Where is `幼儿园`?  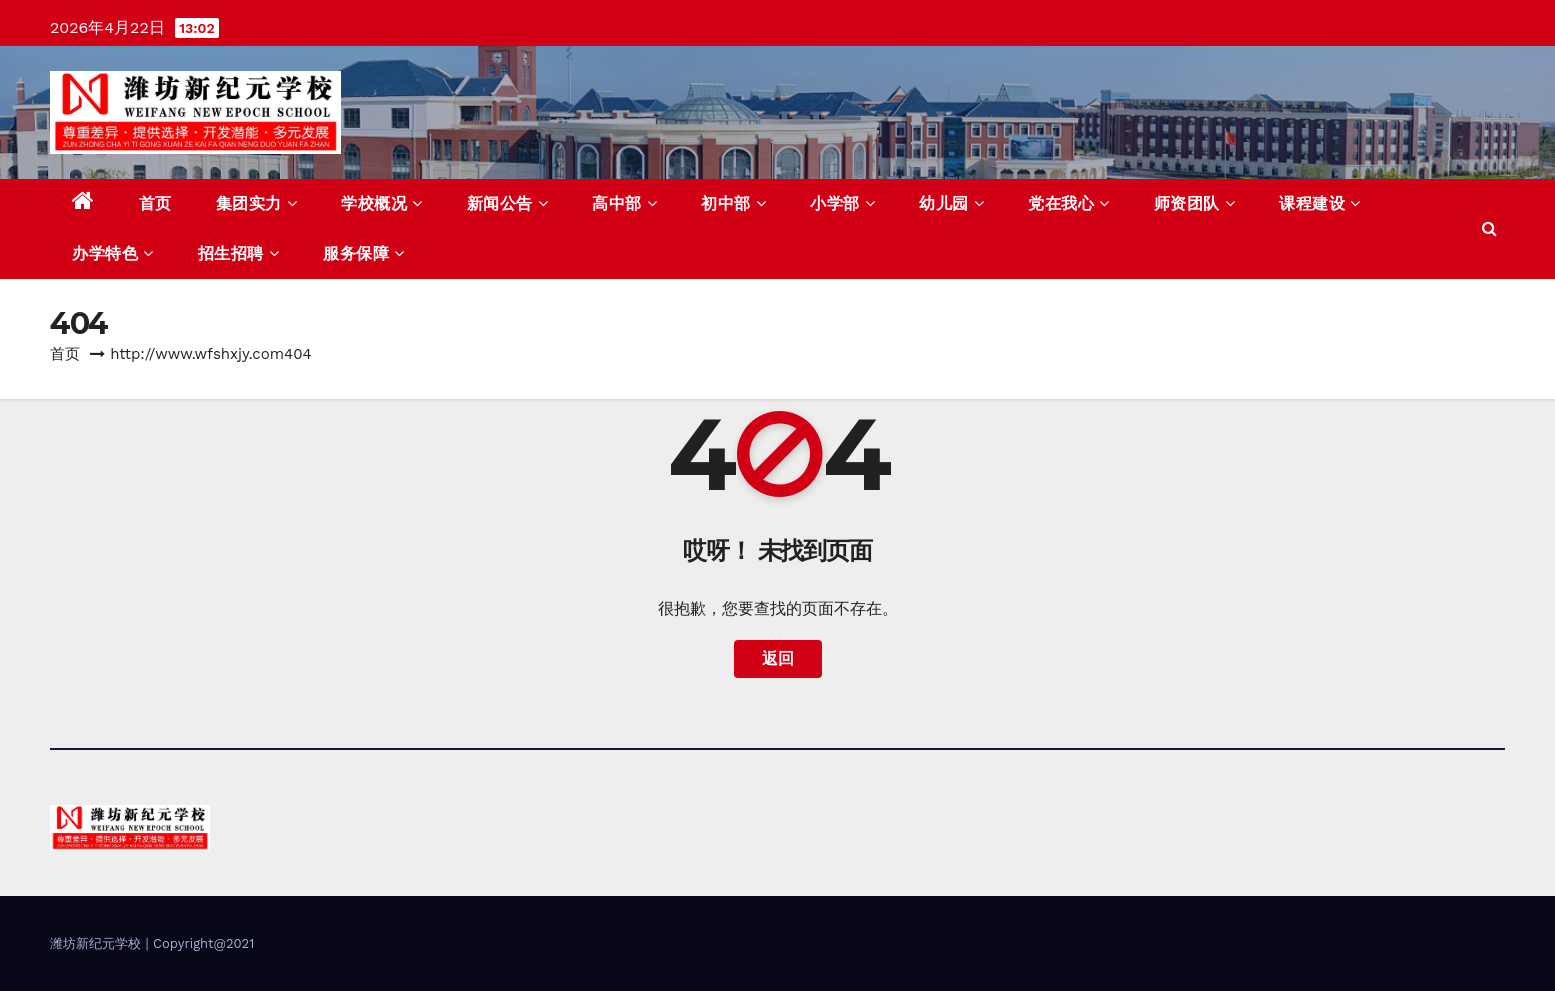 幼儿园 is located at coordinates (951, 203).